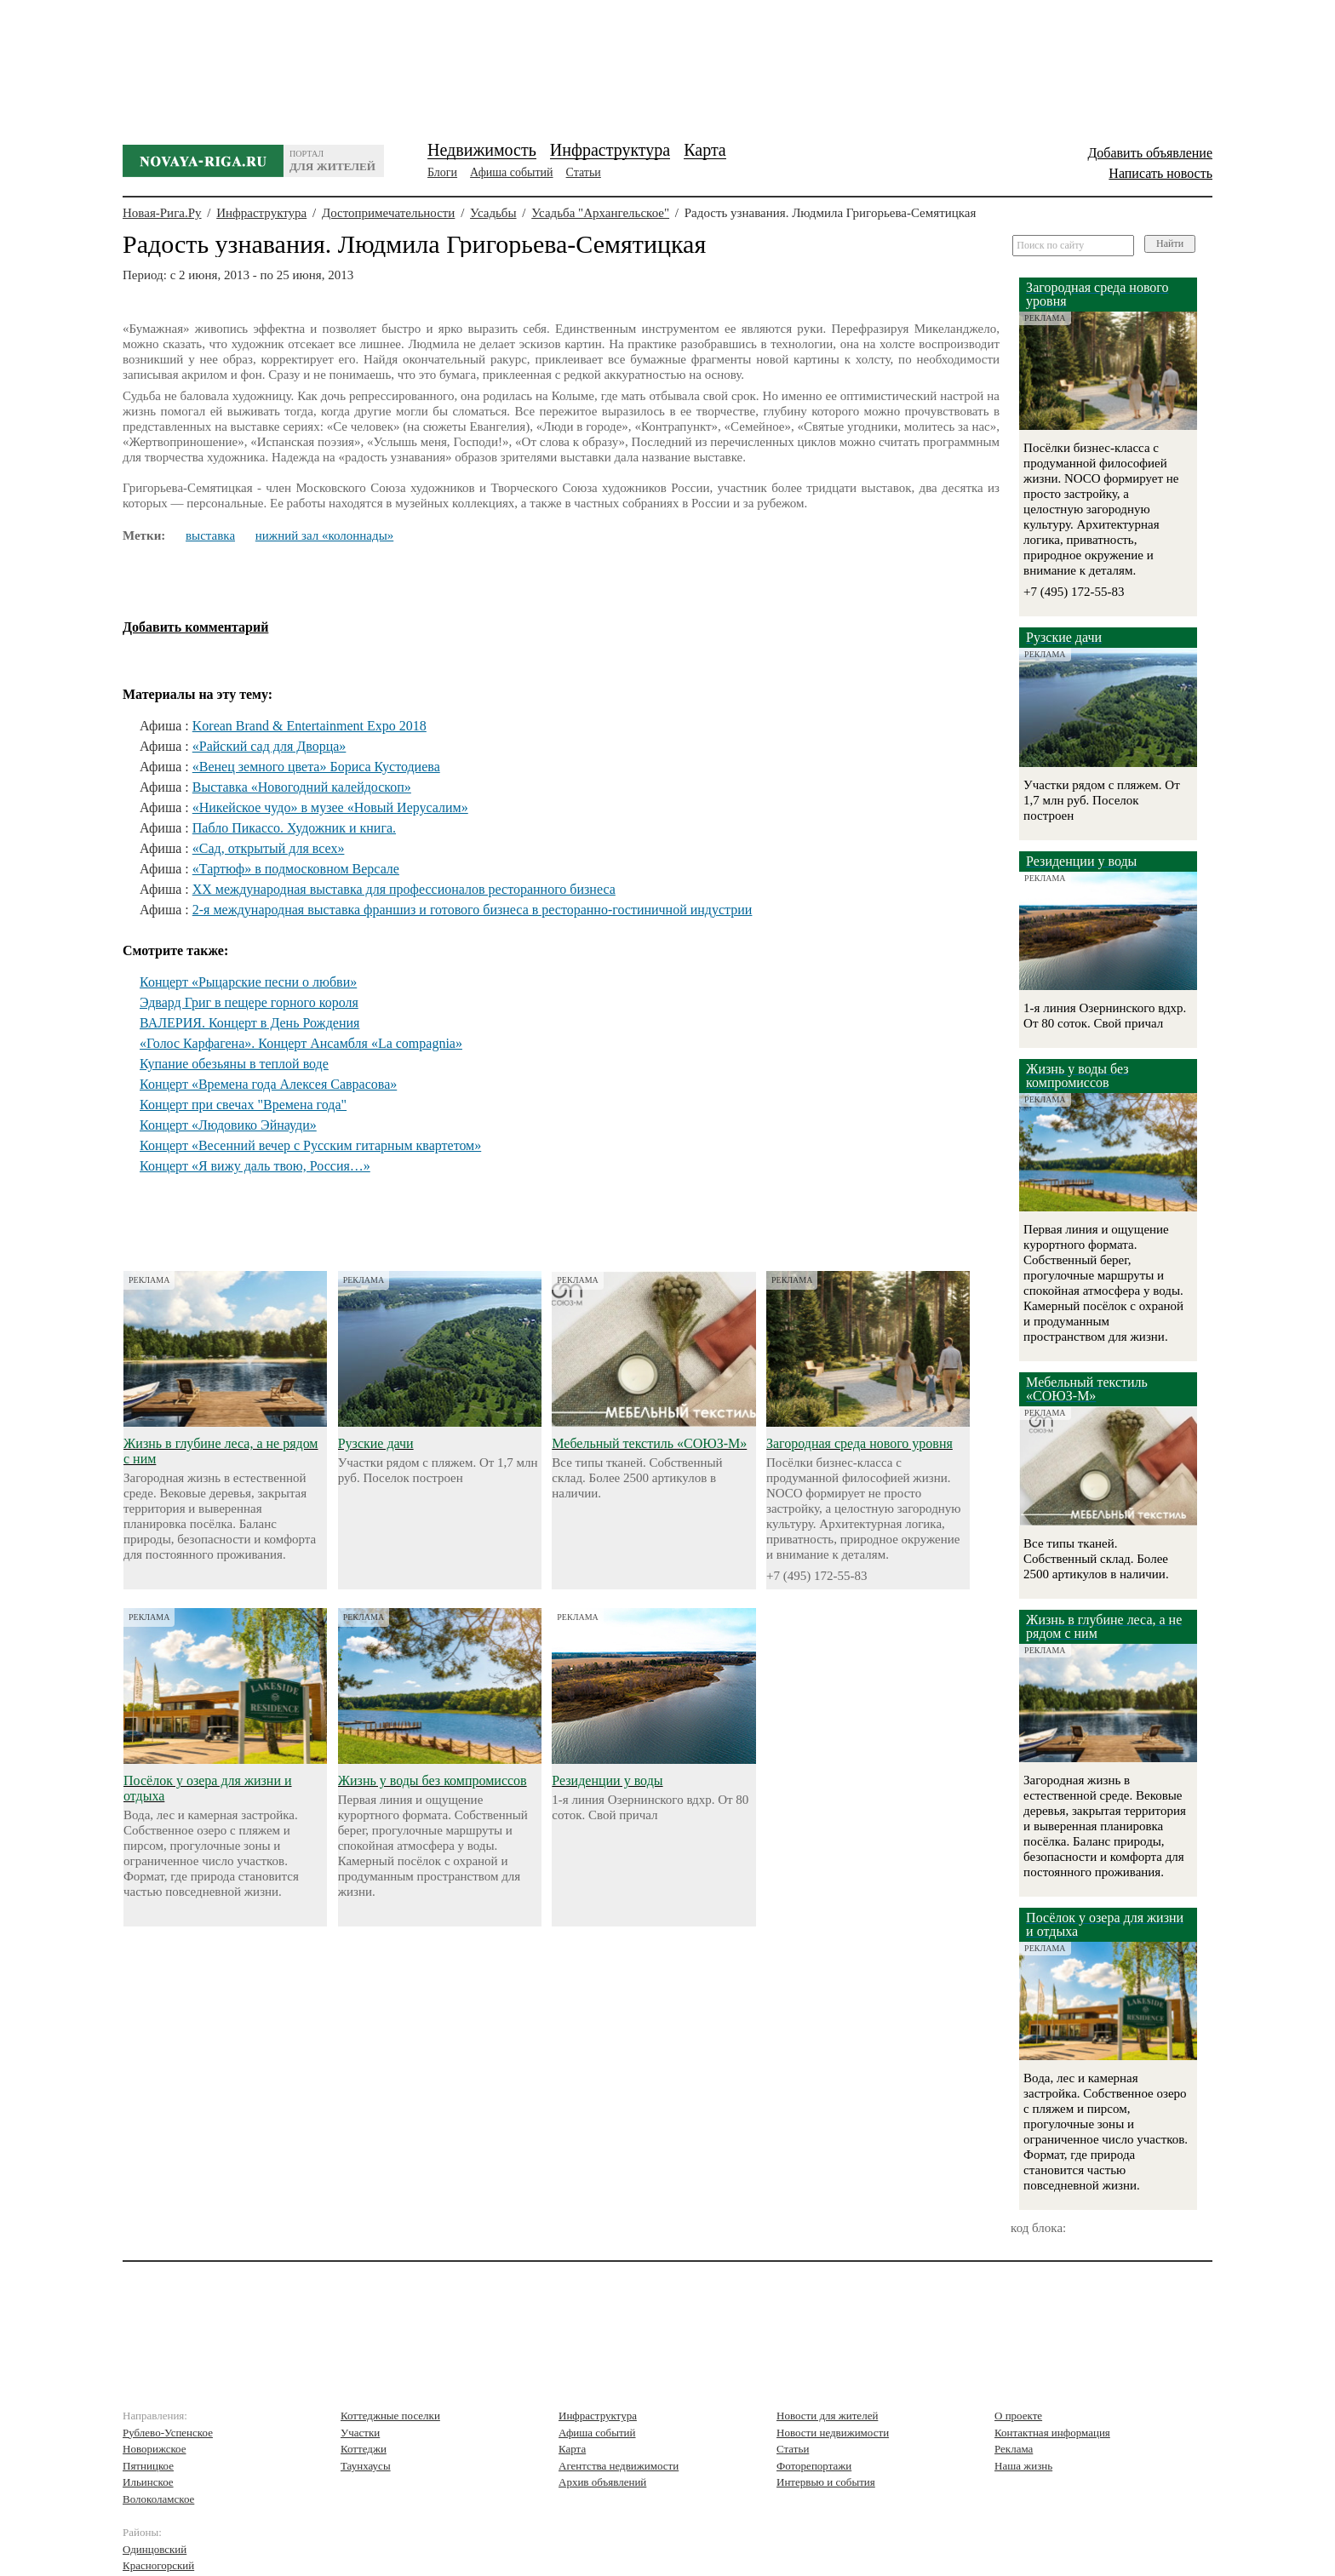 The image size is (1335, 2576). What do you see at coordinates (388, 213) in the screenshot?
I see `Достопримечательности` at bounding box center [388, 213].